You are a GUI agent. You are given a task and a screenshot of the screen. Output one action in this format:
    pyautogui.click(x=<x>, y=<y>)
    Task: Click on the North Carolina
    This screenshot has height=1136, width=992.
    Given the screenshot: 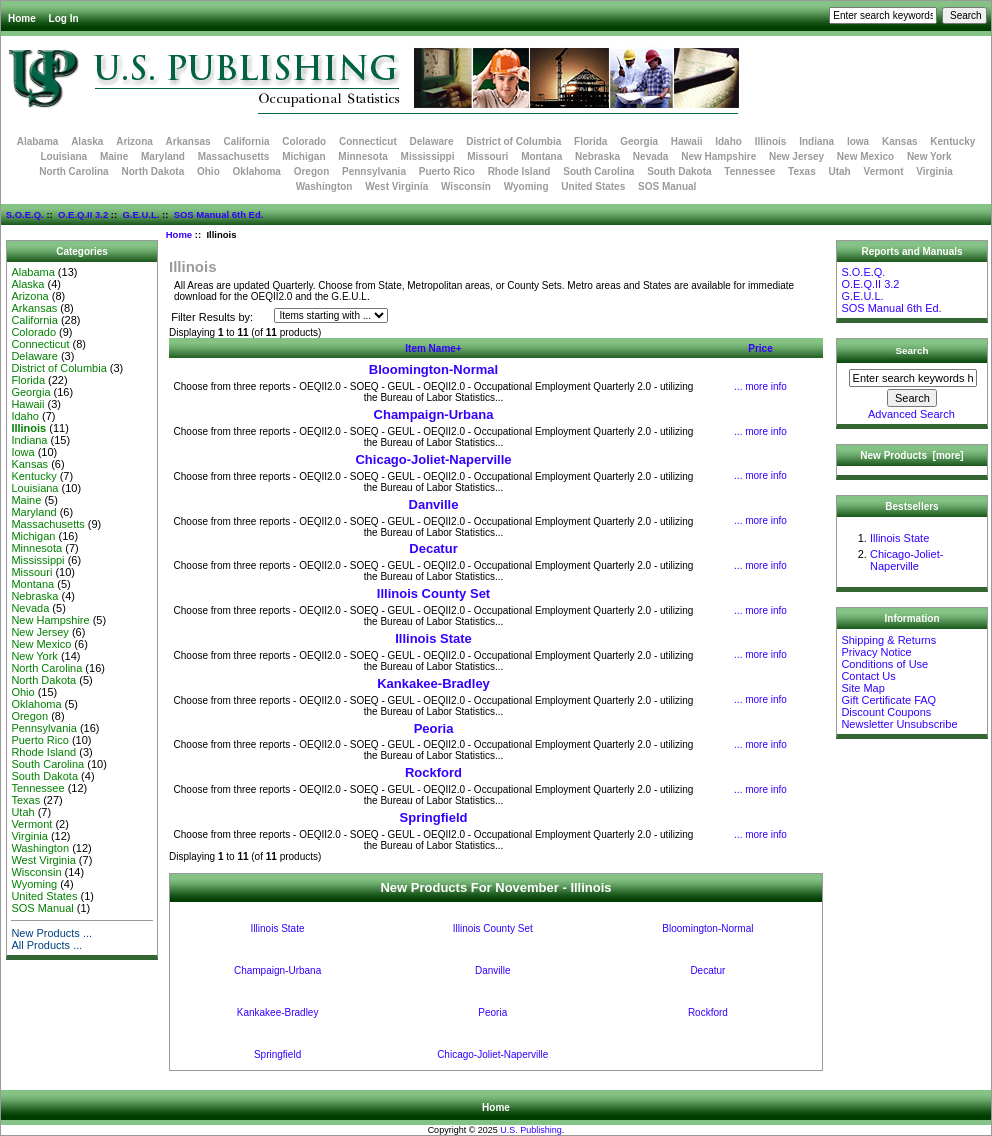 What is the action you would take?
    pyautogui.click(x=73, y=171)
    